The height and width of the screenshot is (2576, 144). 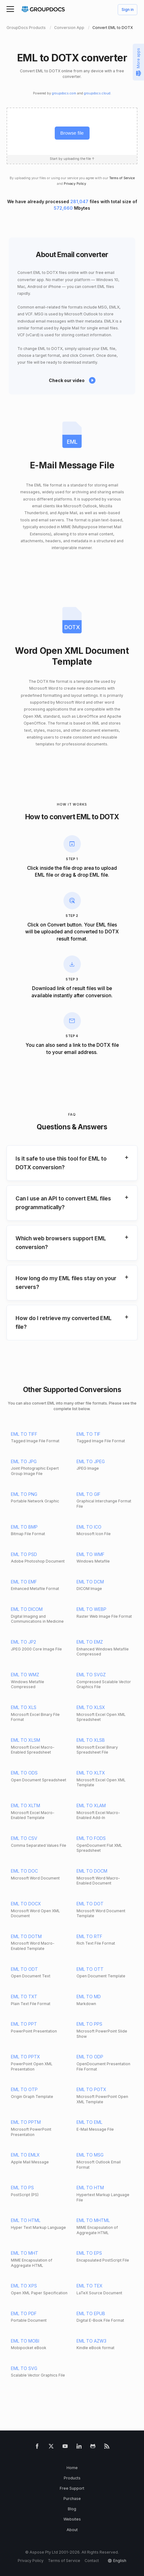 What do you see at coordinates (72, 2488) in the screenshot?
I see `Free Support` at bounding box center [72, 2488].